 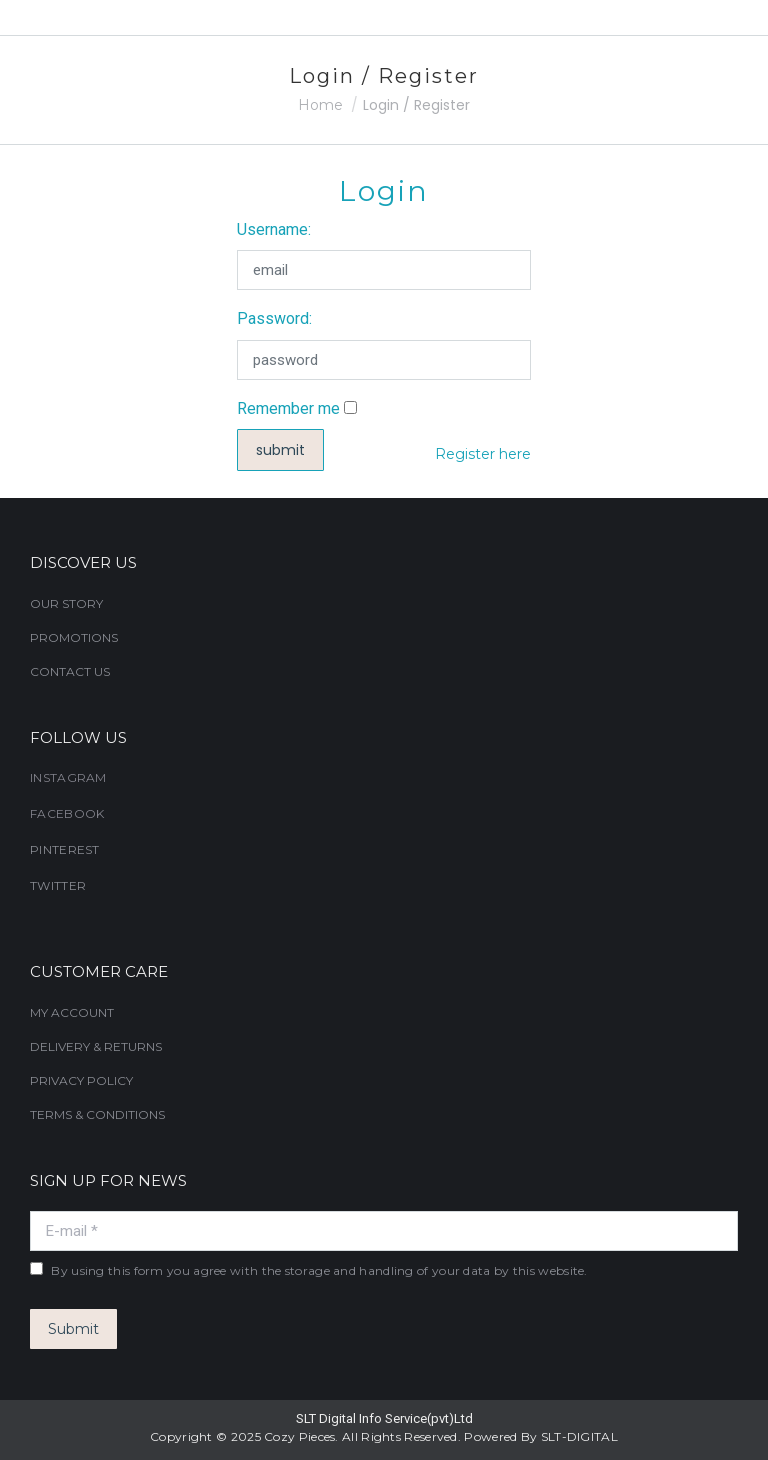 I want to click on TERMS & CONDITIONS, so click(x=97, y=1114).